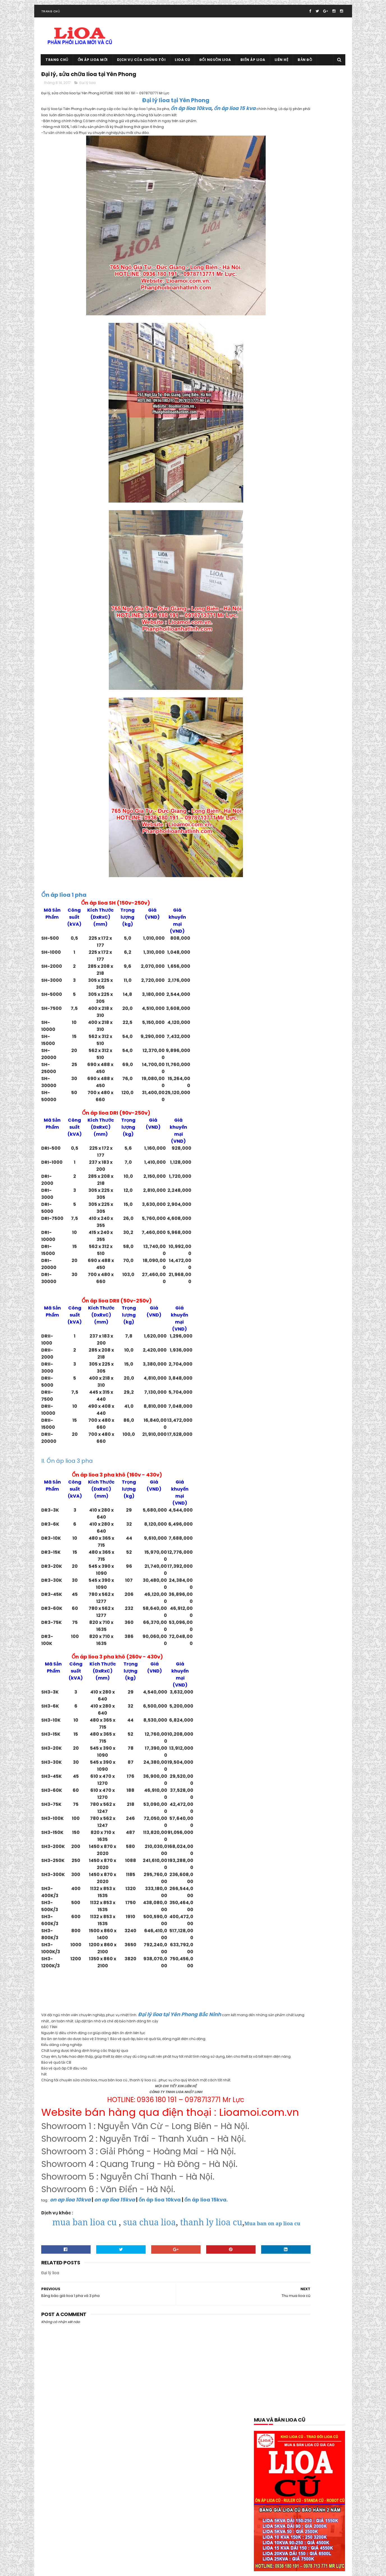 The image size is (386, 2576). What do you see at coordinates (277, 771) in the screenshot?
I see `bảng giá ổn áp lioa 1 pha` at bounding box center [277, 771].